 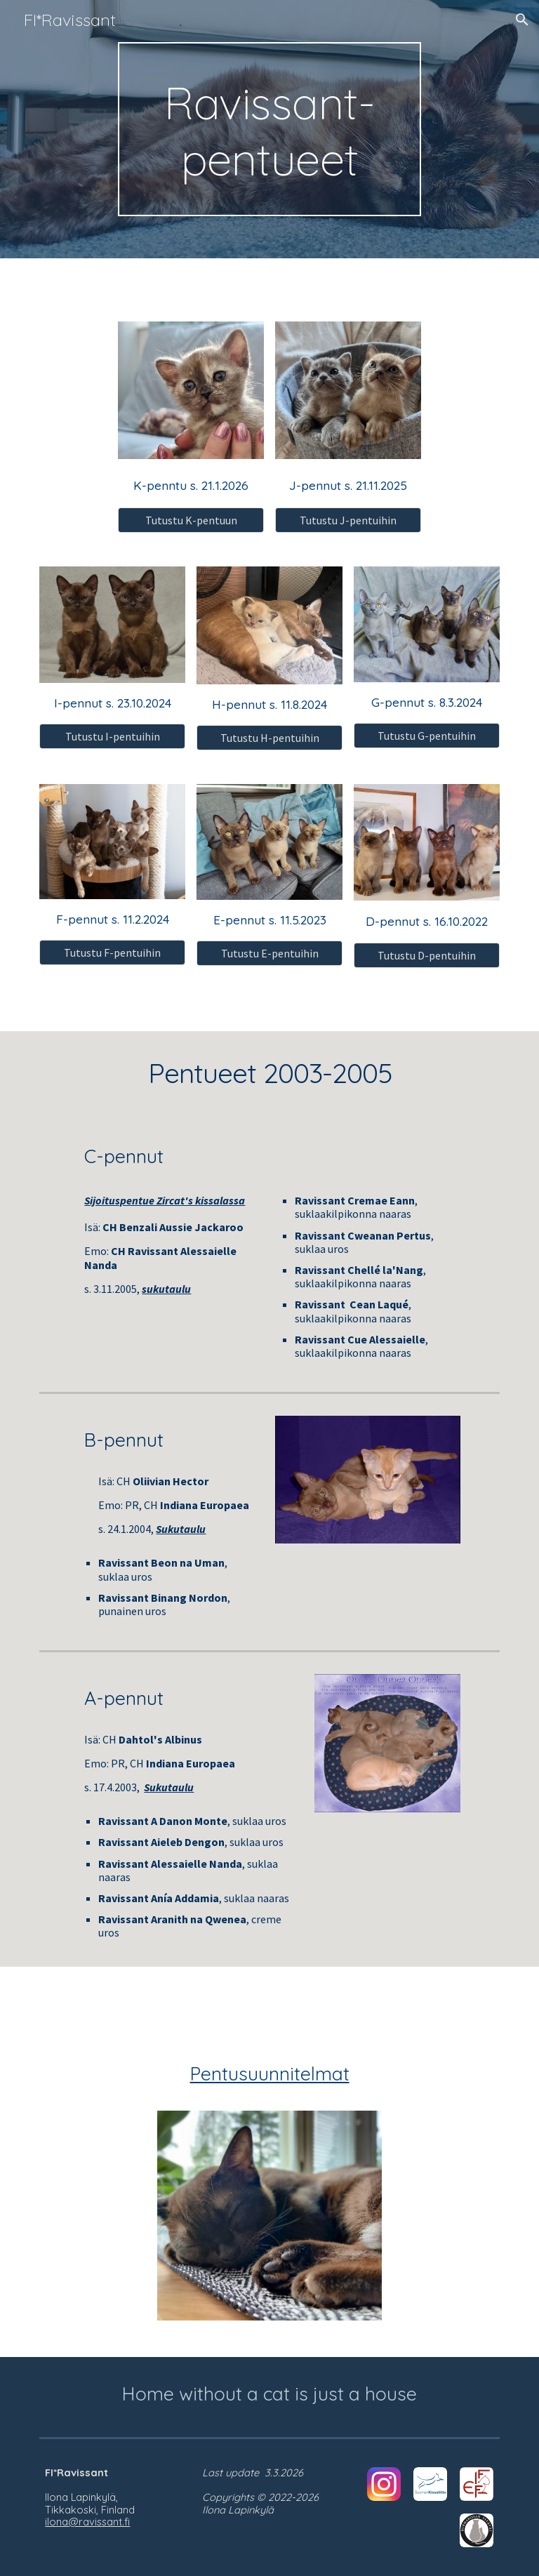 What do you see at coordinates (269, 953) in the screenshot?
I see `[Tutustu E-pentuihin]` at bounding box center [269, 953].